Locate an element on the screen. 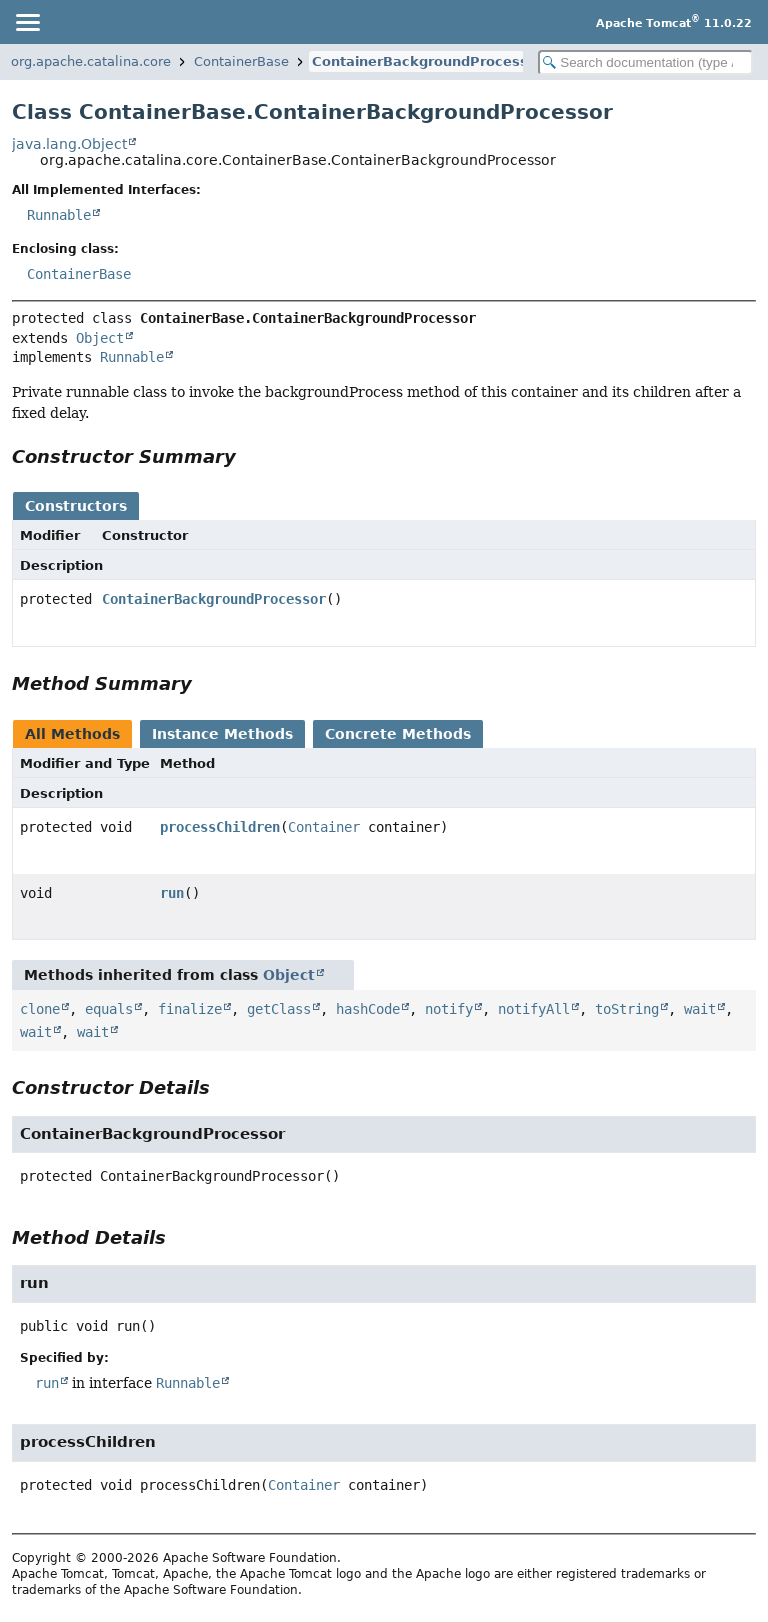 The width and height of the screenshot is (768, 1622). equals is located at coordinates (109, 1009).